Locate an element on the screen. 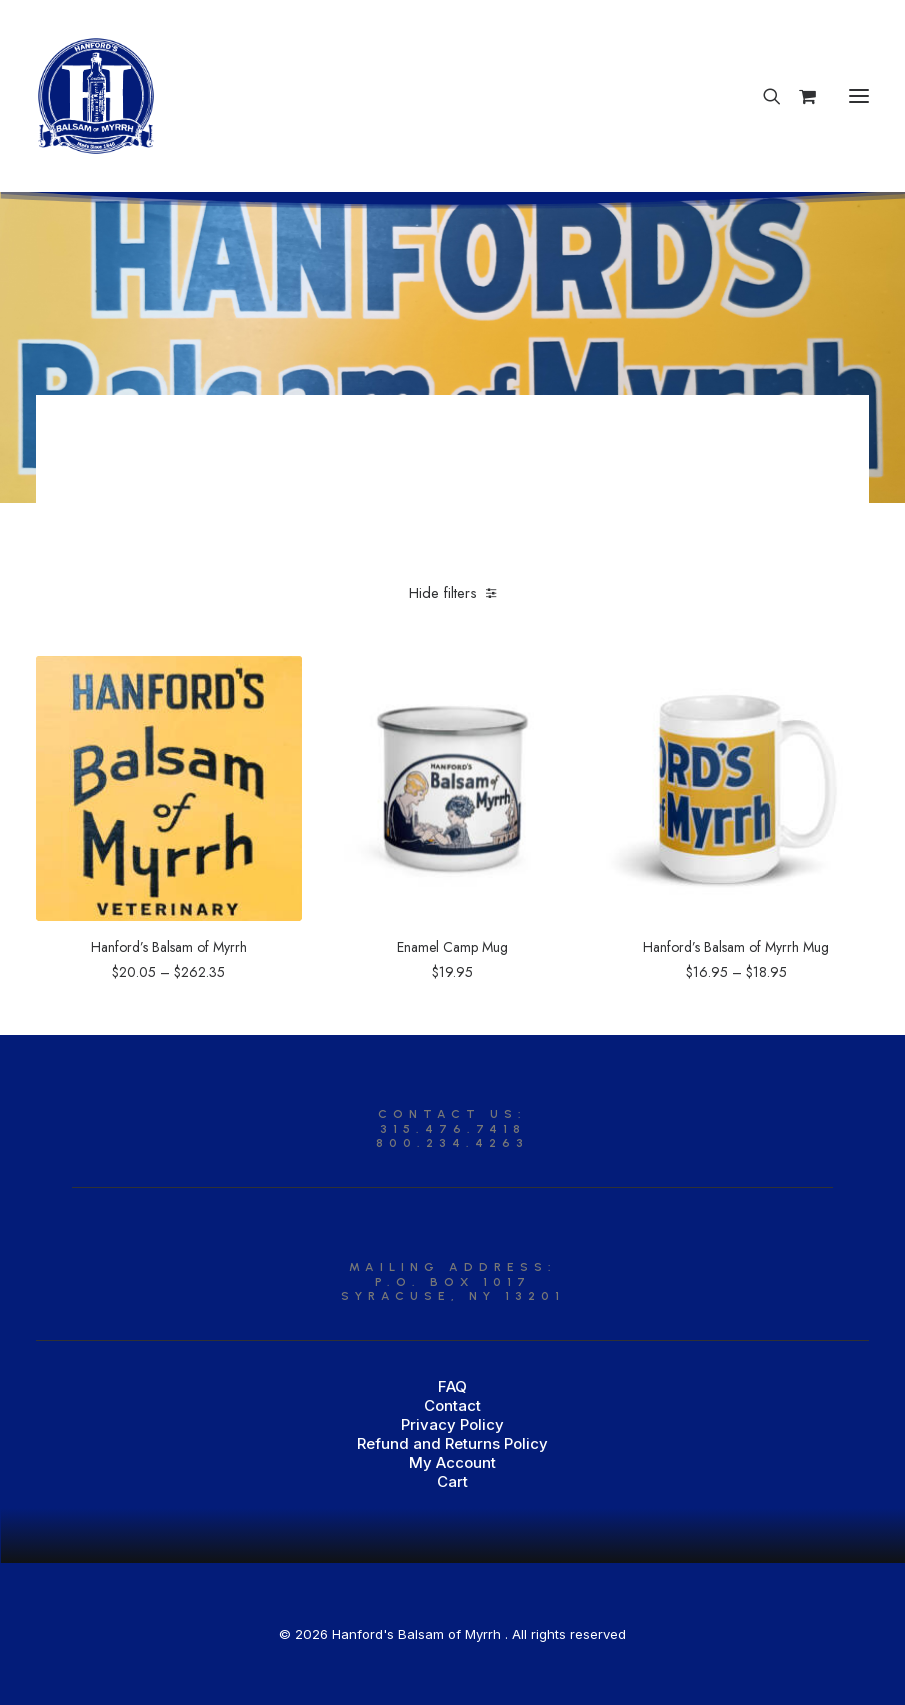  [Search] is located at coordinates (763, 96).